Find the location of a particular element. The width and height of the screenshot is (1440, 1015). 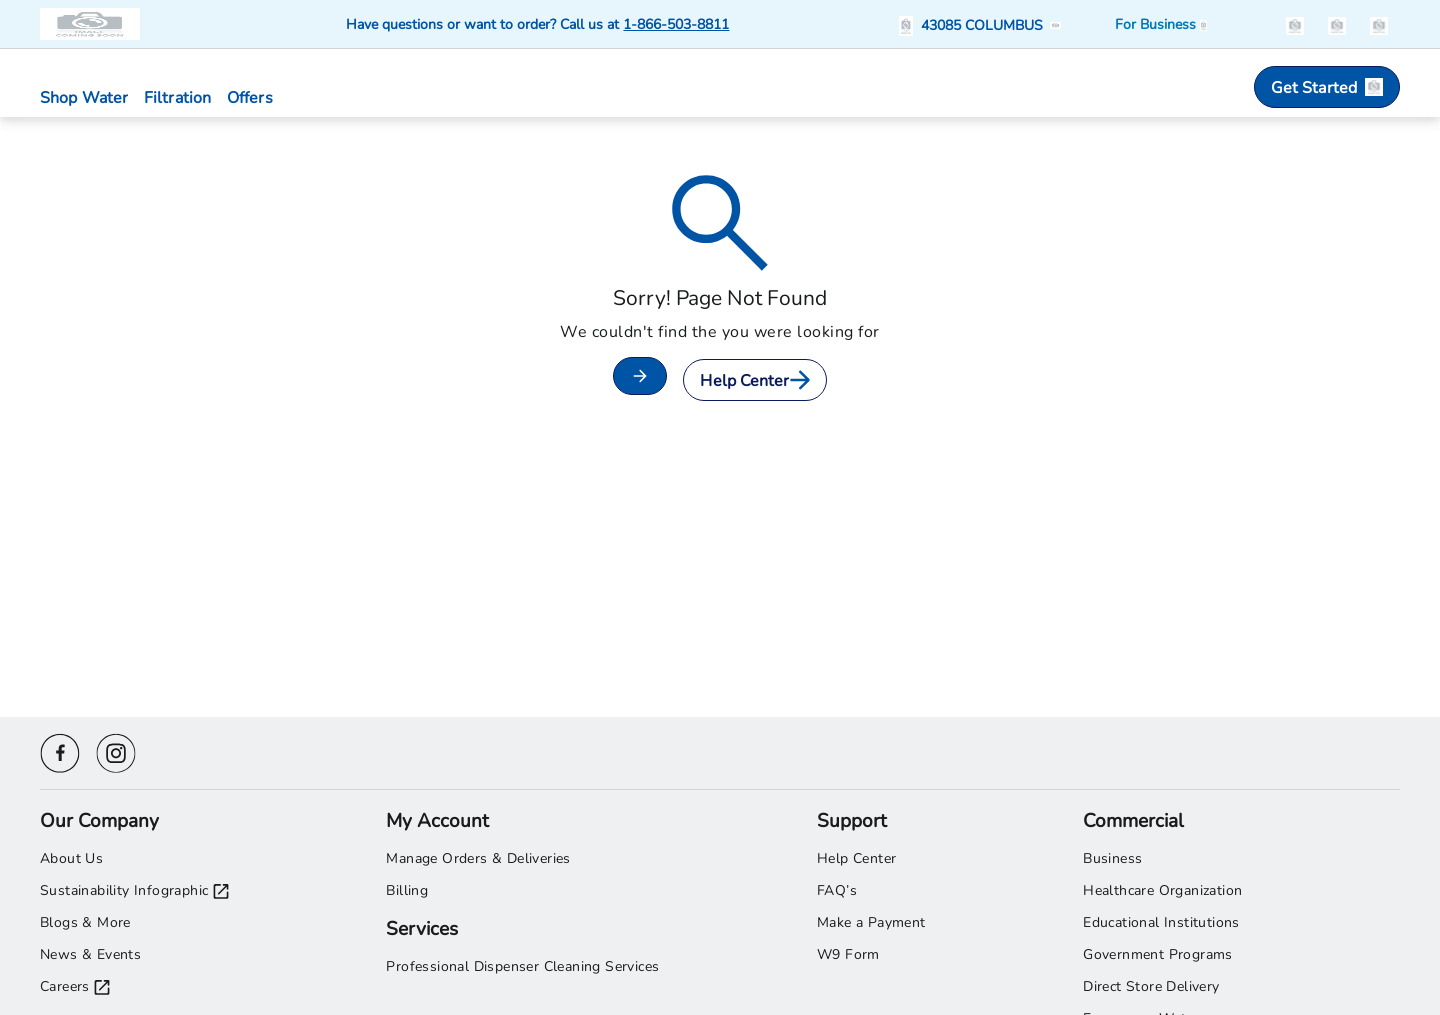

Manage Orders & Deliveries is located at coordinates (478, 857).